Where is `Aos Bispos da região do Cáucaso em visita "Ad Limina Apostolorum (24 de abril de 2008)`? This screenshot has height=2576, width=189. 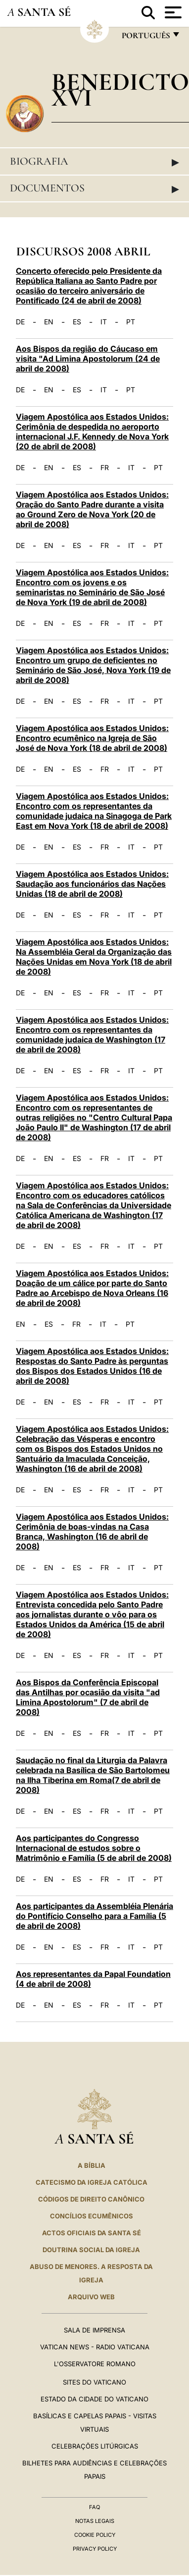 Aos Bispos da região do Cáucaso em visita "Ad Limina Apostolorum (24 de abril de 2008) is located at coordinates (88, 358).